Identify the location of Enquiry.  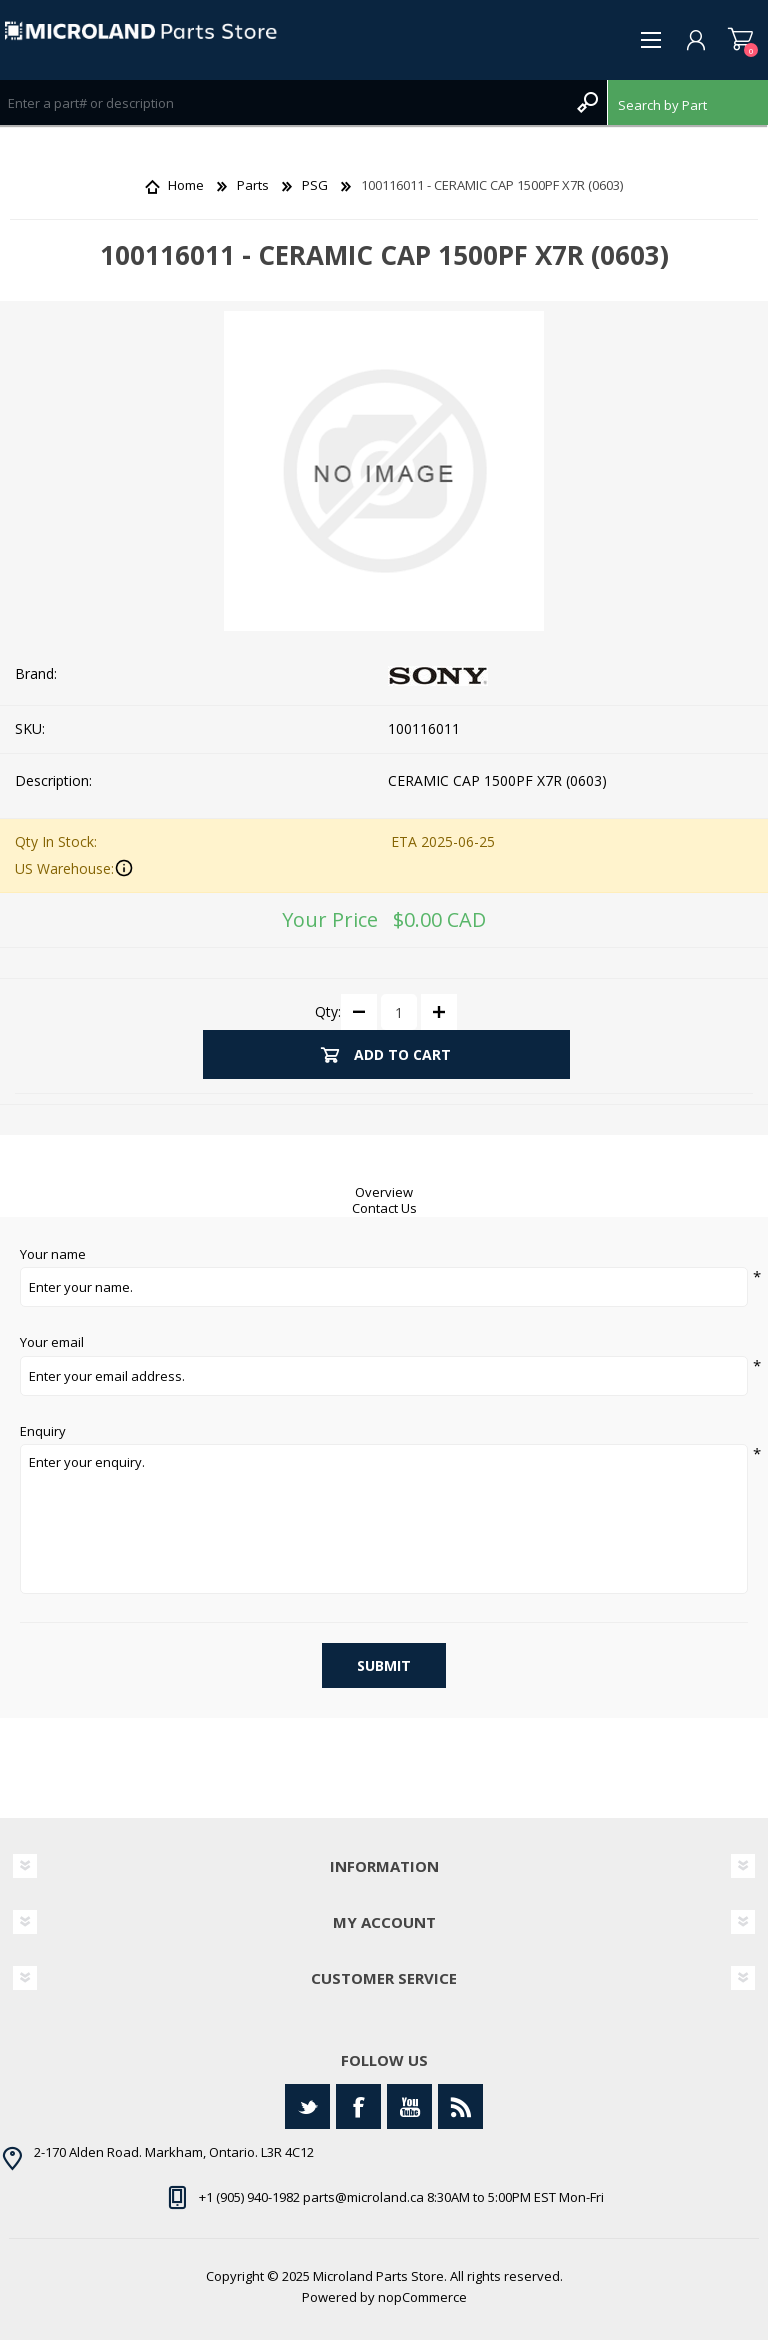
(43, 1432).